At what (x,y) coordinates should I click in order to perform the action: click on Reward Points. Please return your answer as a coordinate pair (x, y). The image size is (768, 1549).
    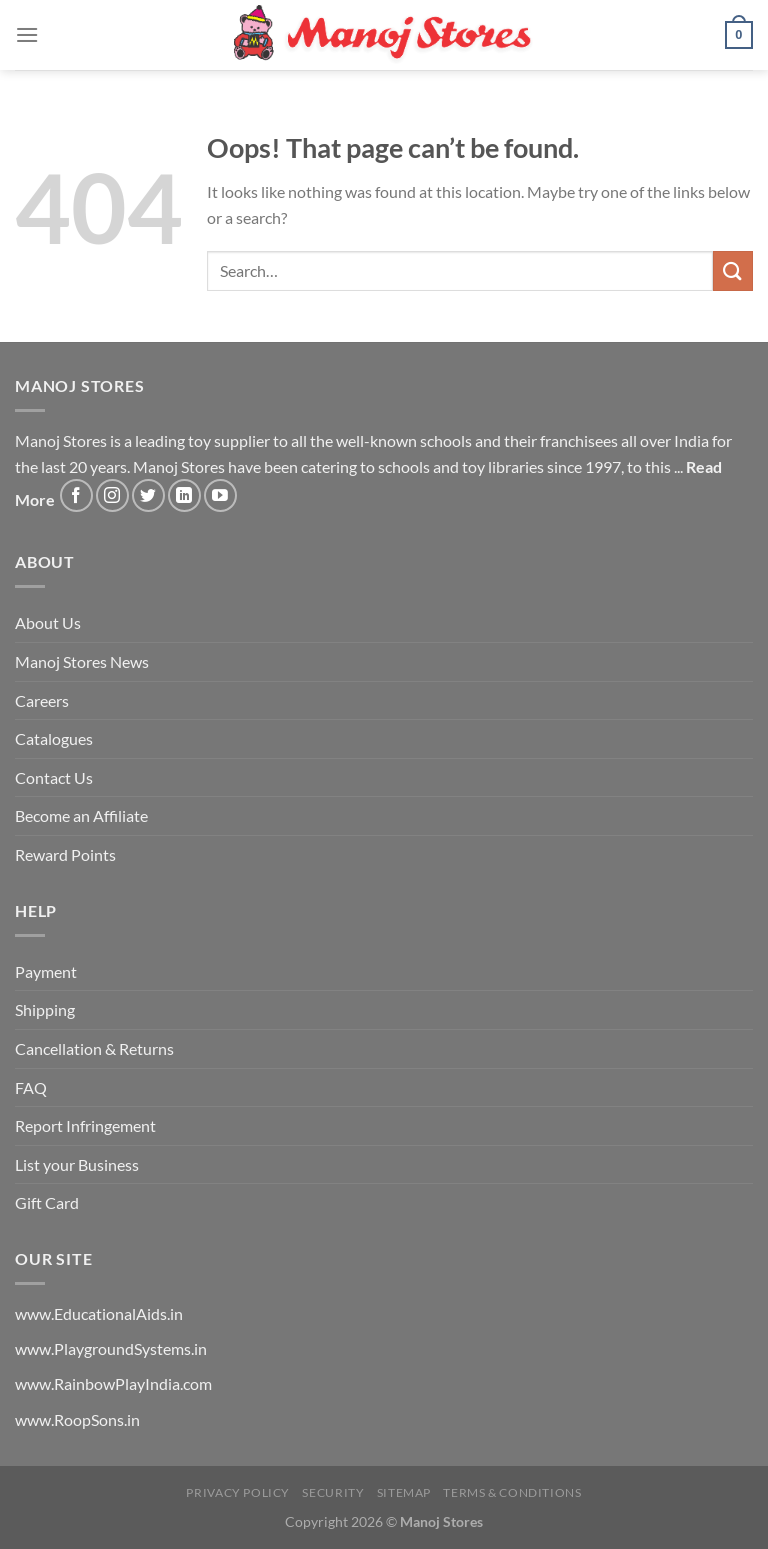
    Looking at the image, I should click on (65, 854).